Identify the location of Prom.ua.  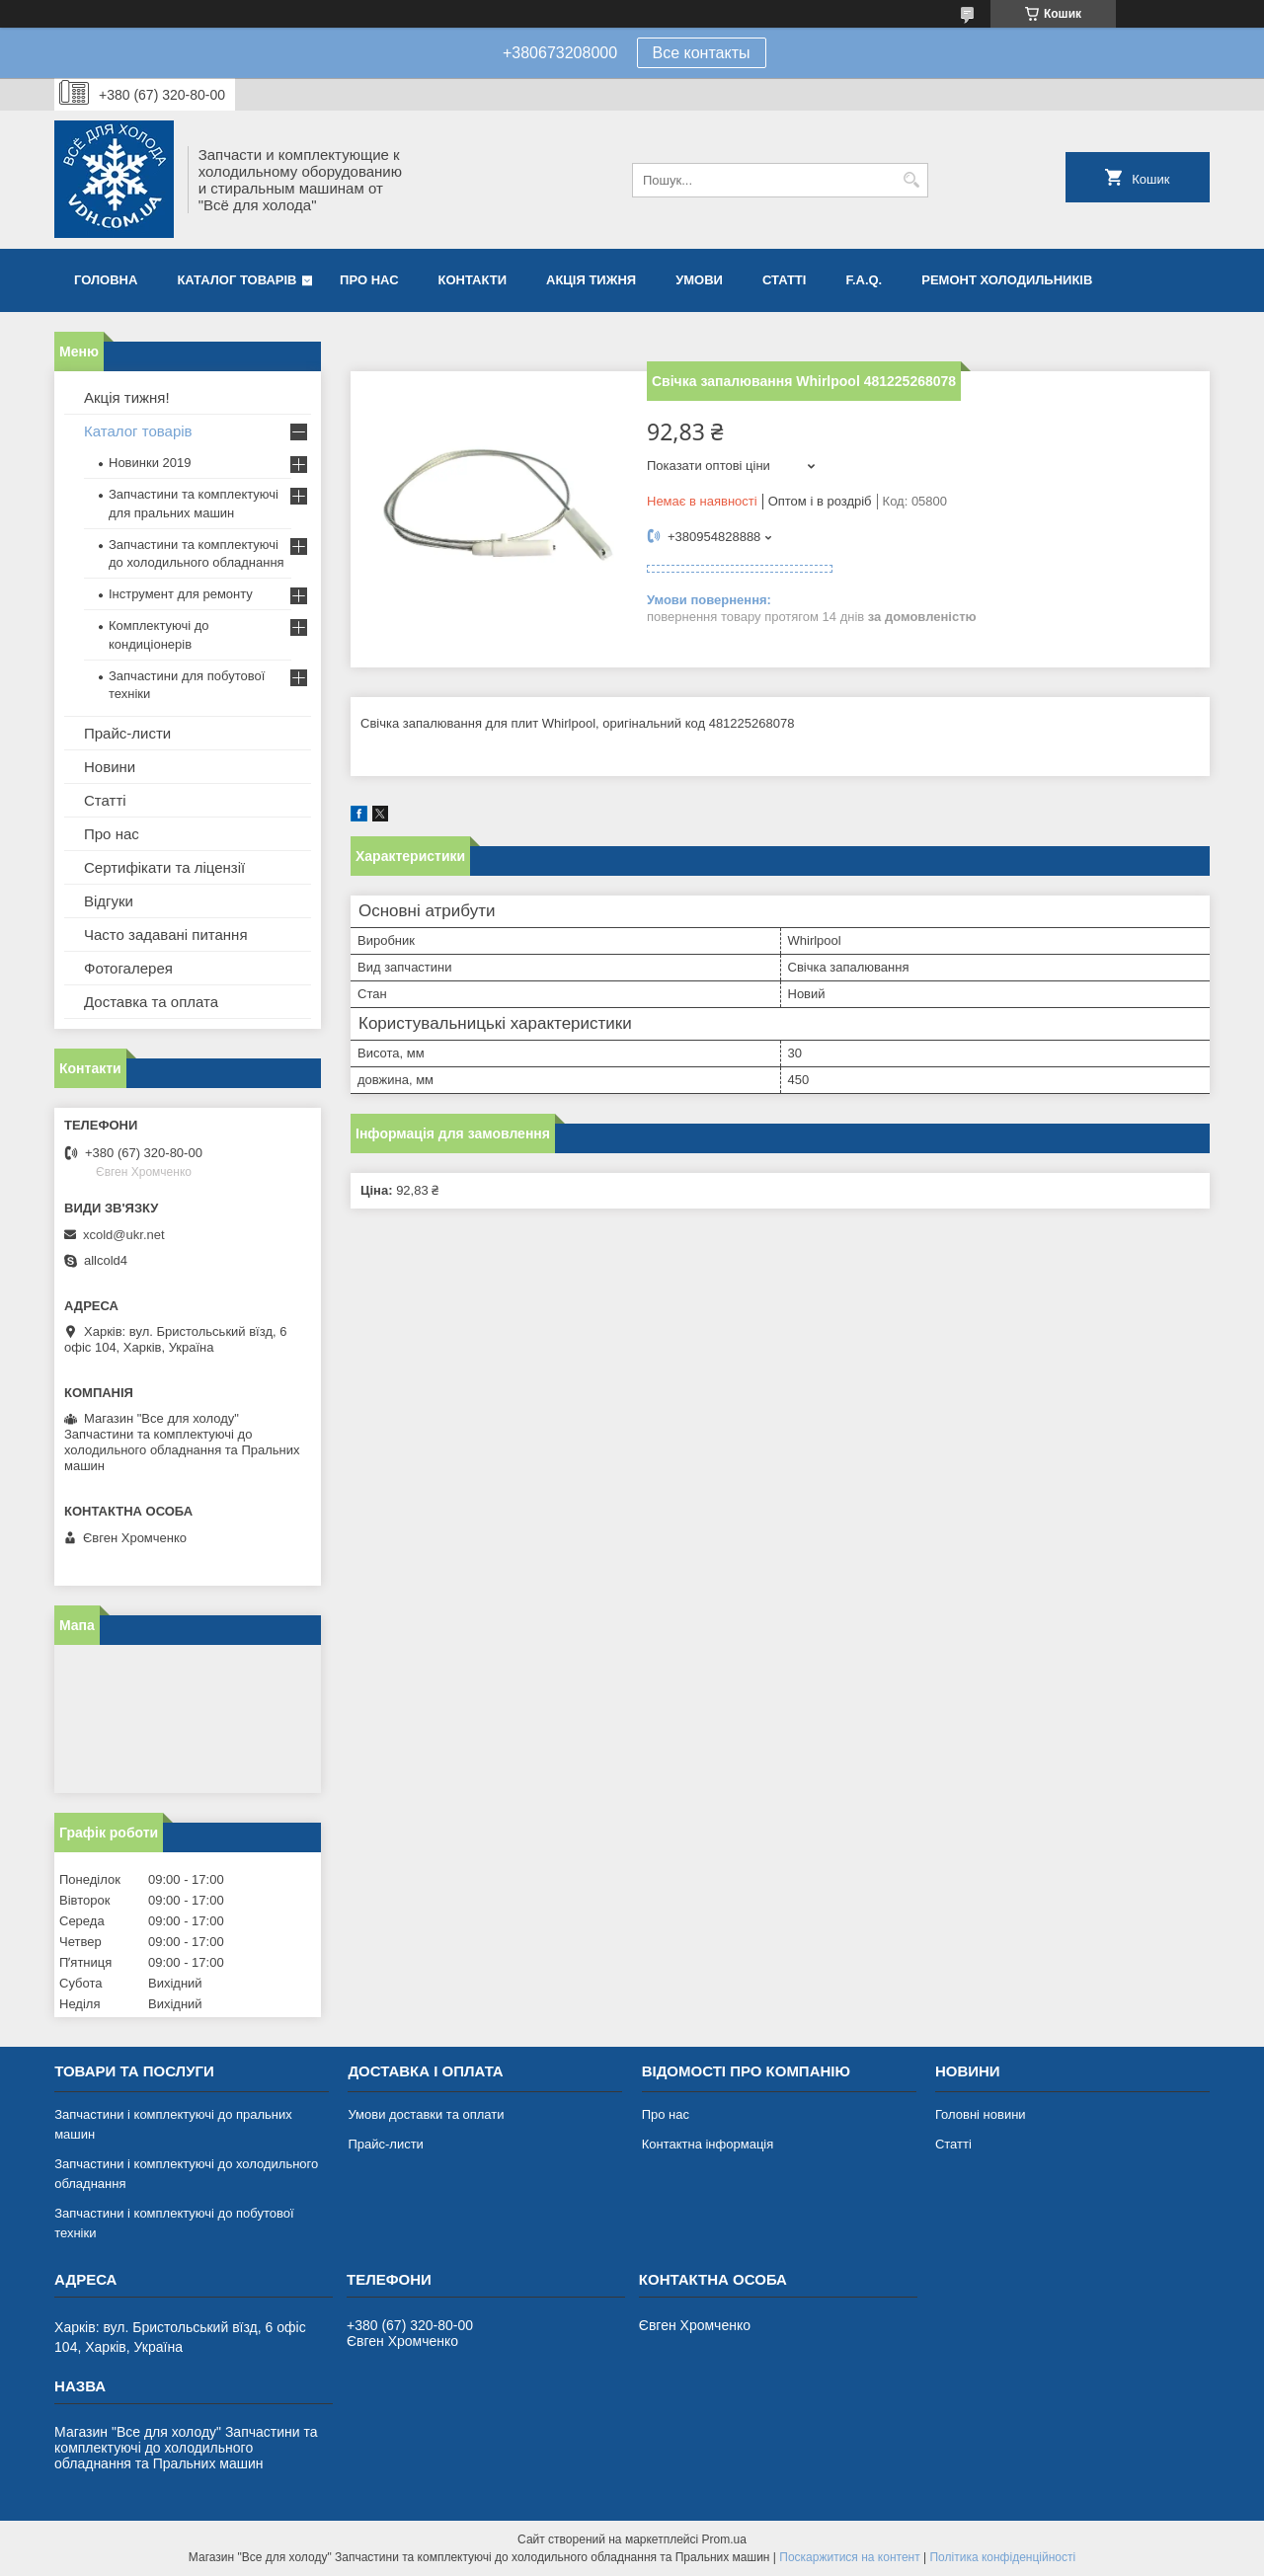
(724, 2539).